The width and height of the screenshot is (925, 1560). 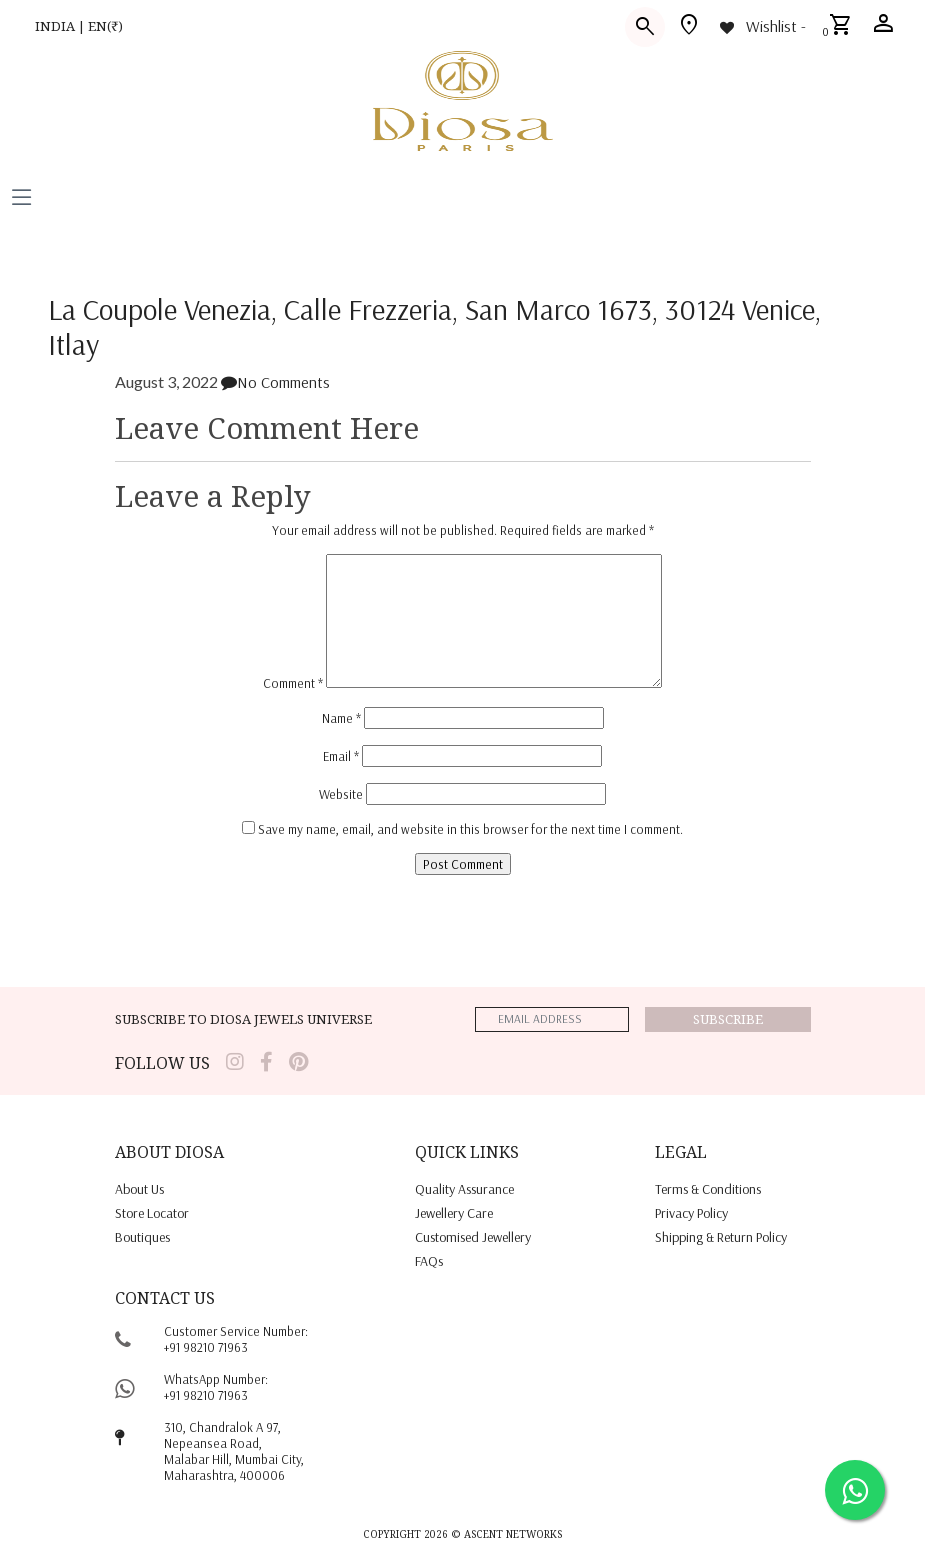 I want to click on shipping & return policy, so click(x=721, y=1237).